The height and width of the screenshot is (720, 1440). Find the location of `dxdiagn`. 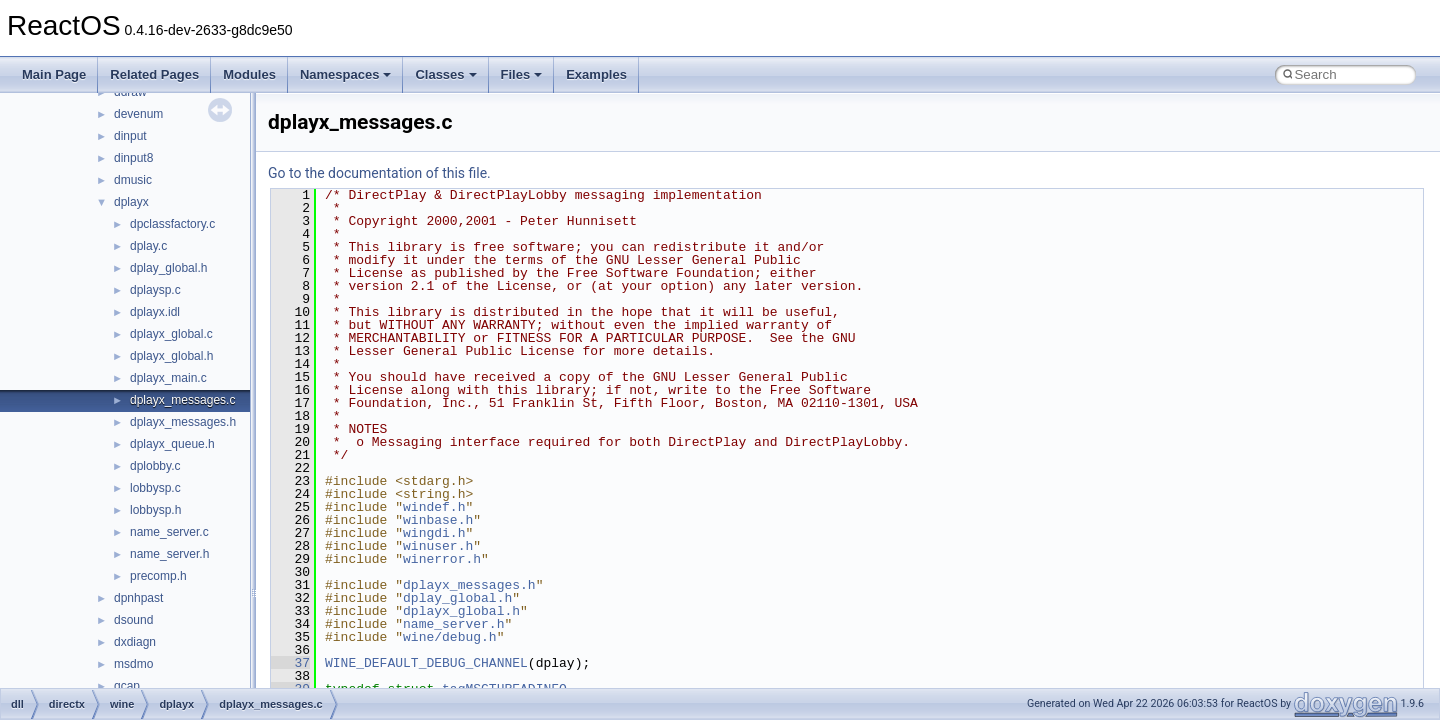

dxdiagn is located at coordinates (135, 642).